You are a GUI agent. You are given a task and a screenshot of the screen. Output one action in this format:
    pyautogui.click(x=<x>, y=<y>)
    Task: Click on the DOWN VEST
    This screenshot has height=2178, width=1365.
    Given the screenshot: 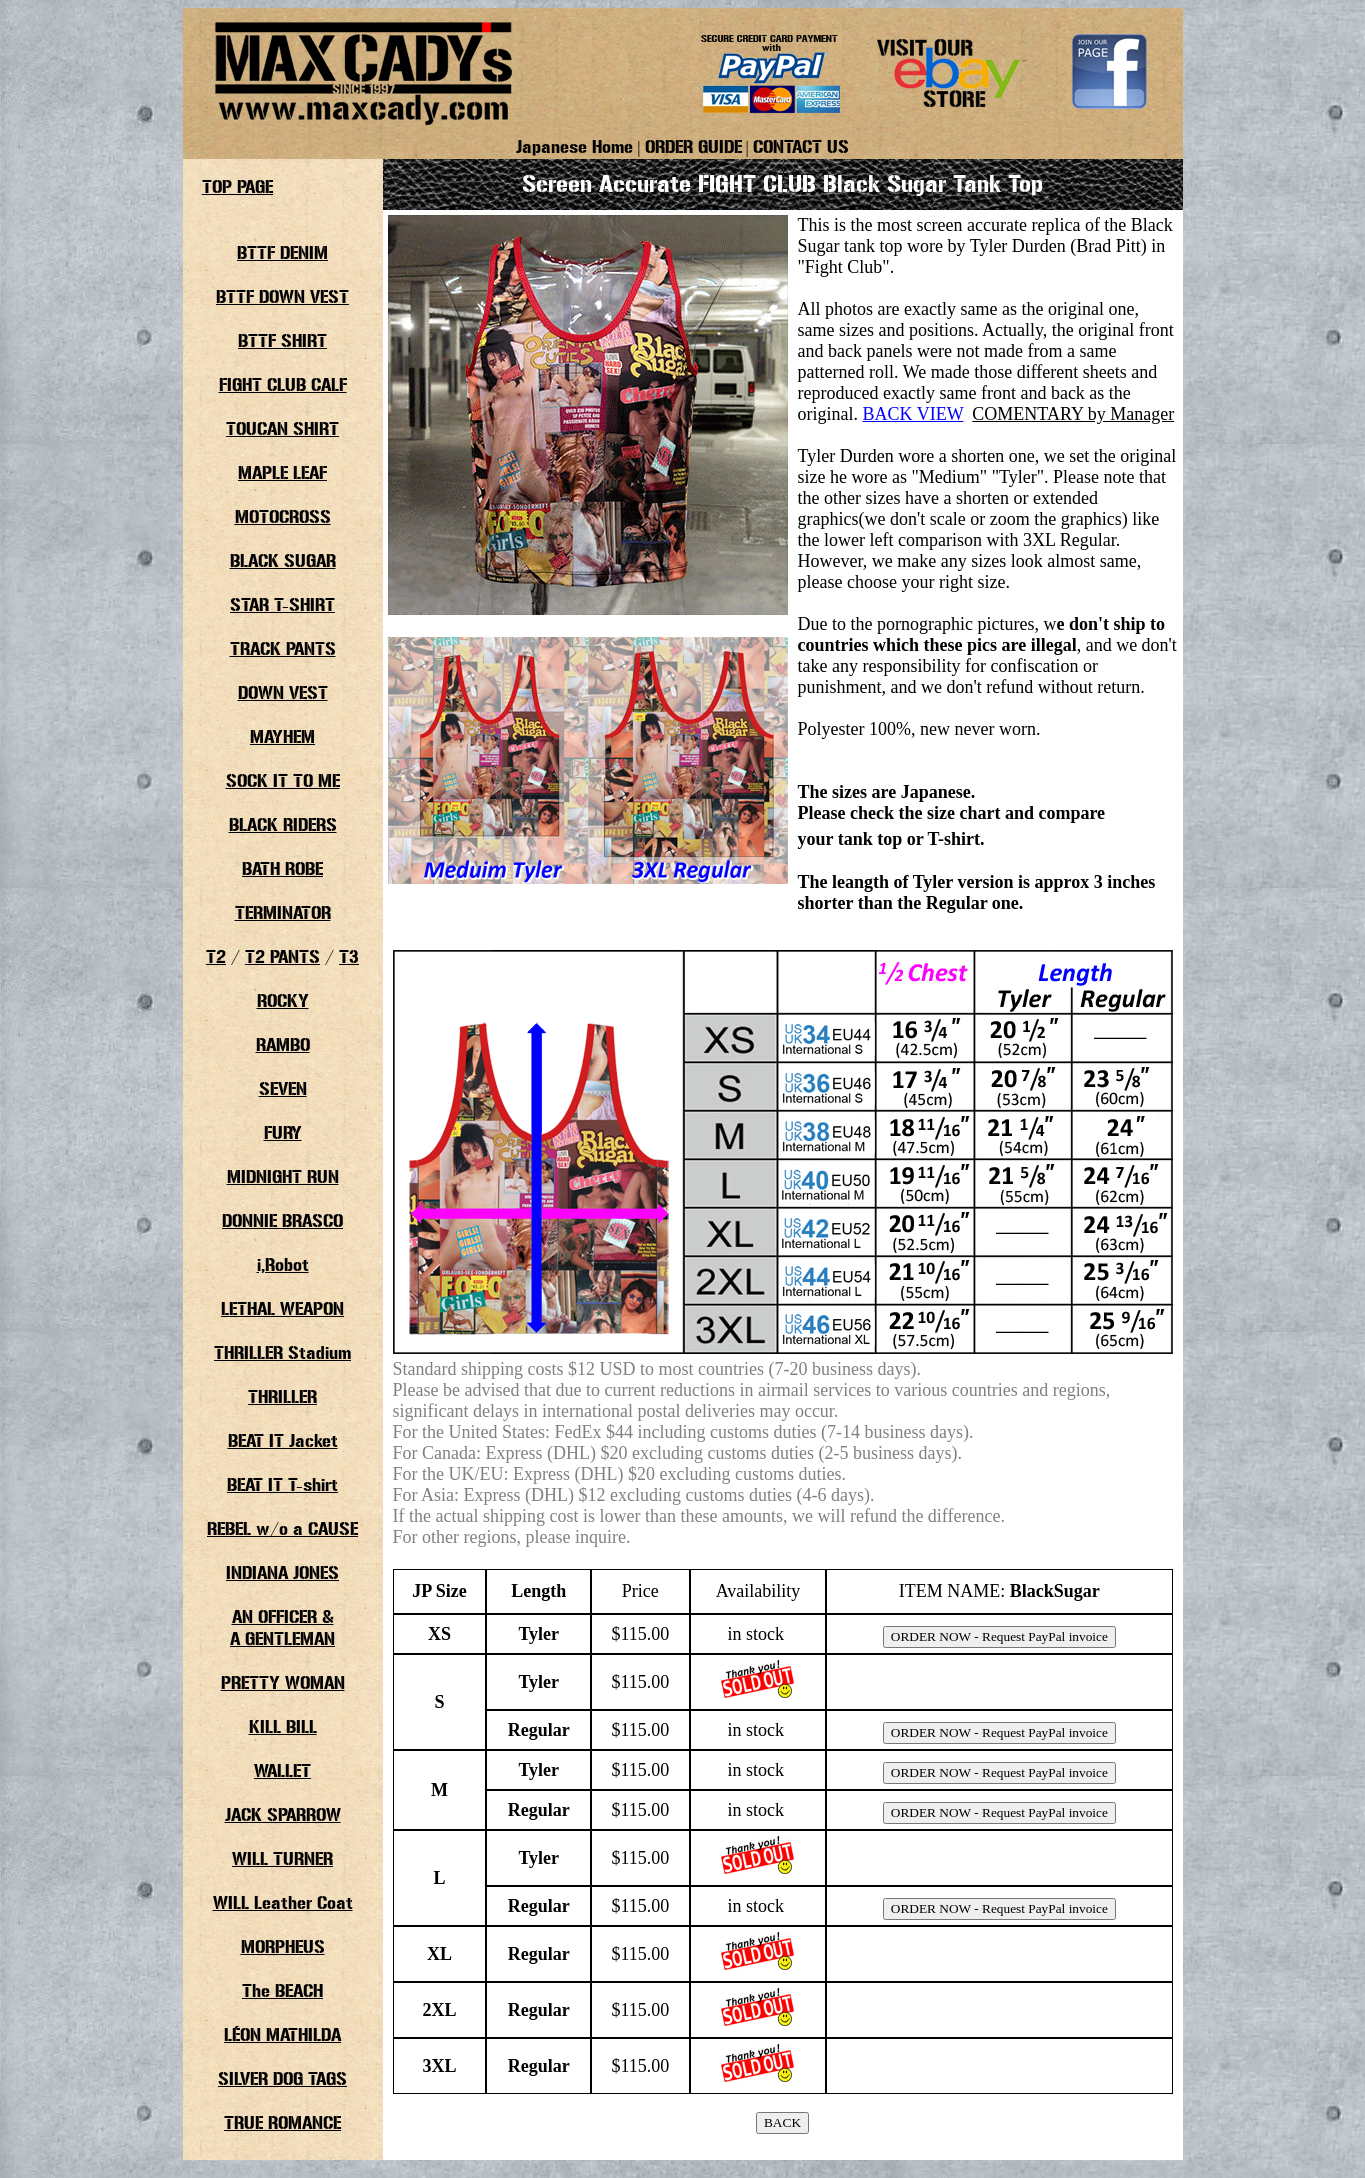 What is the action you would take?
    pyautogui.click(x=283, y=694)
    